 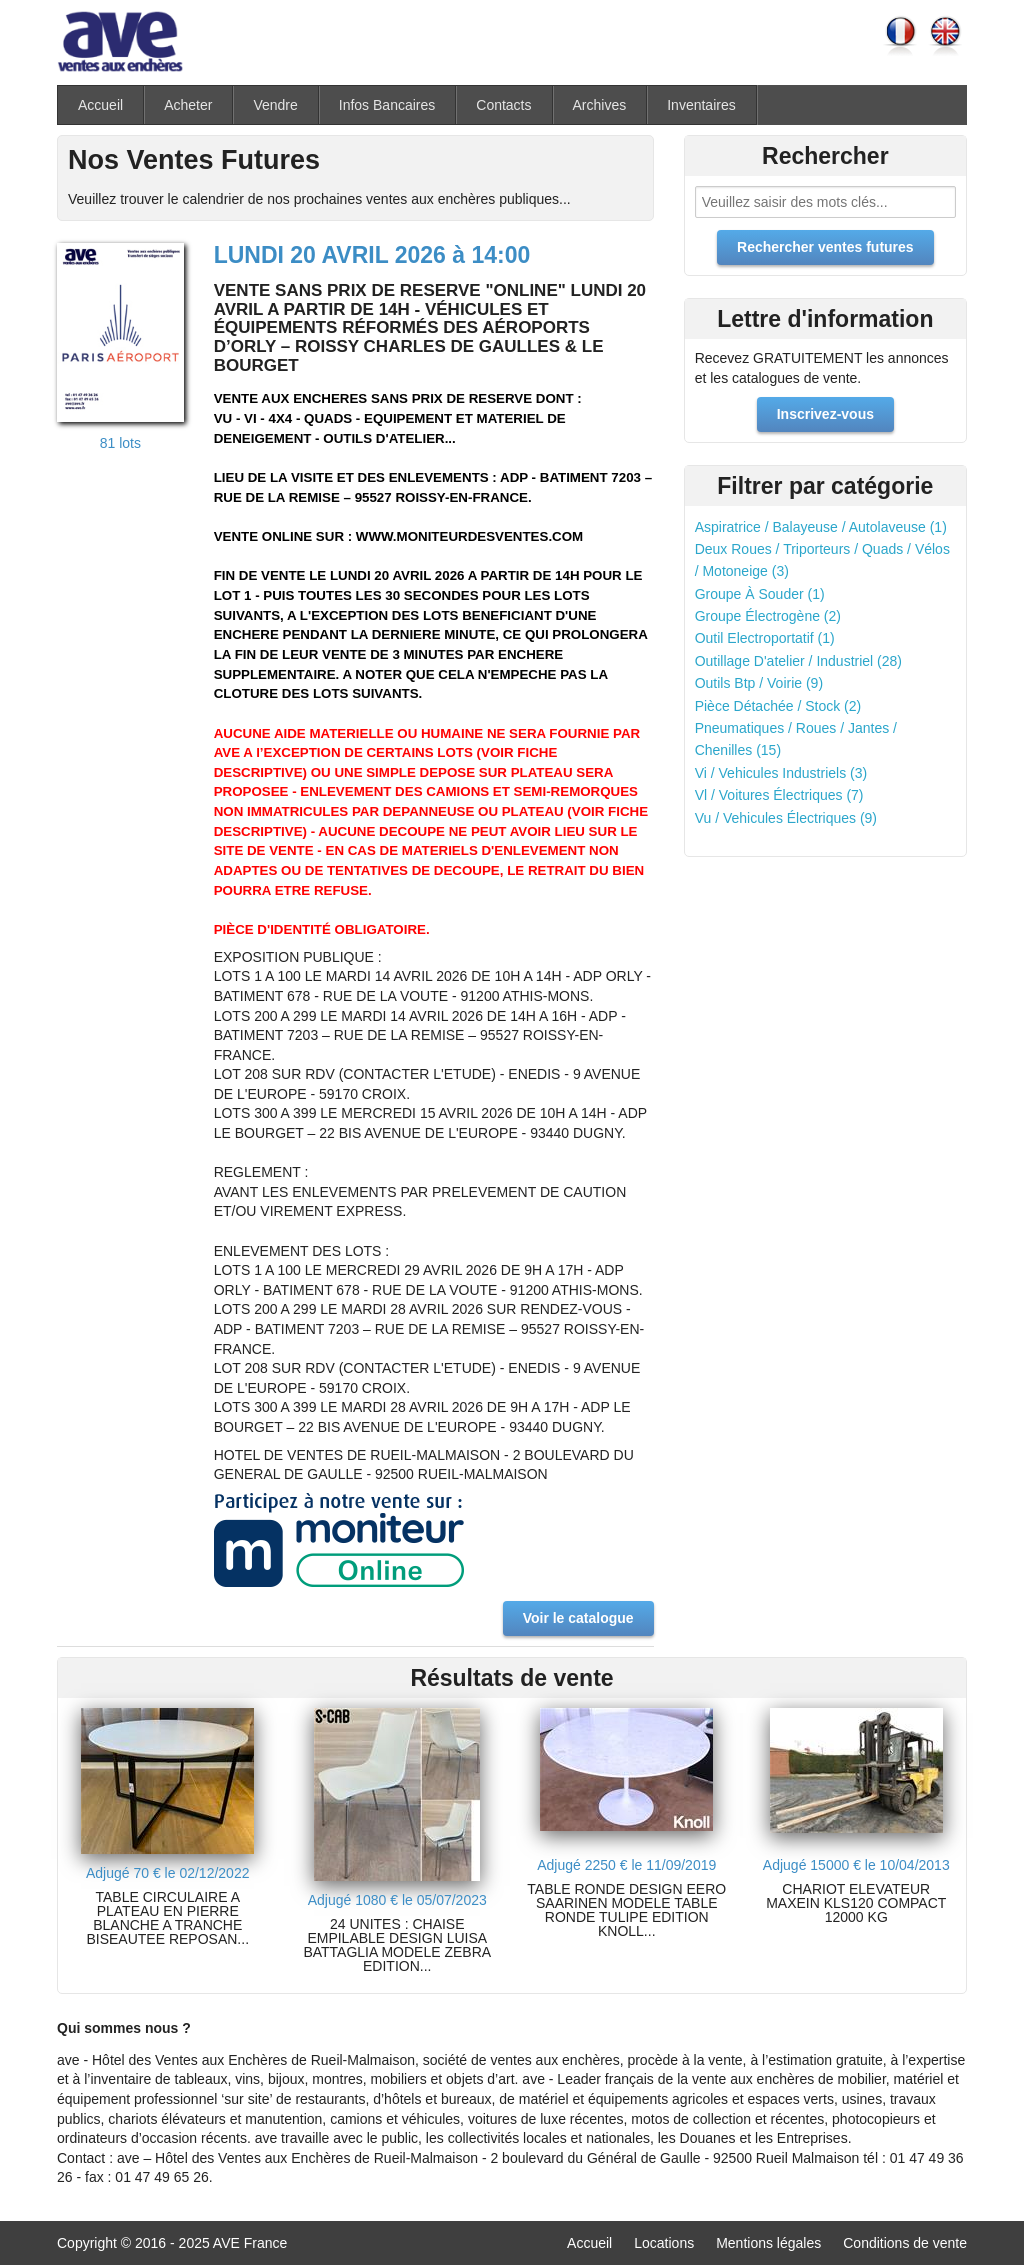 What do you see at coordinates (825, 414) in the screenshot?
I see `Inscrivez-vous` at bounding box center [825, 414].